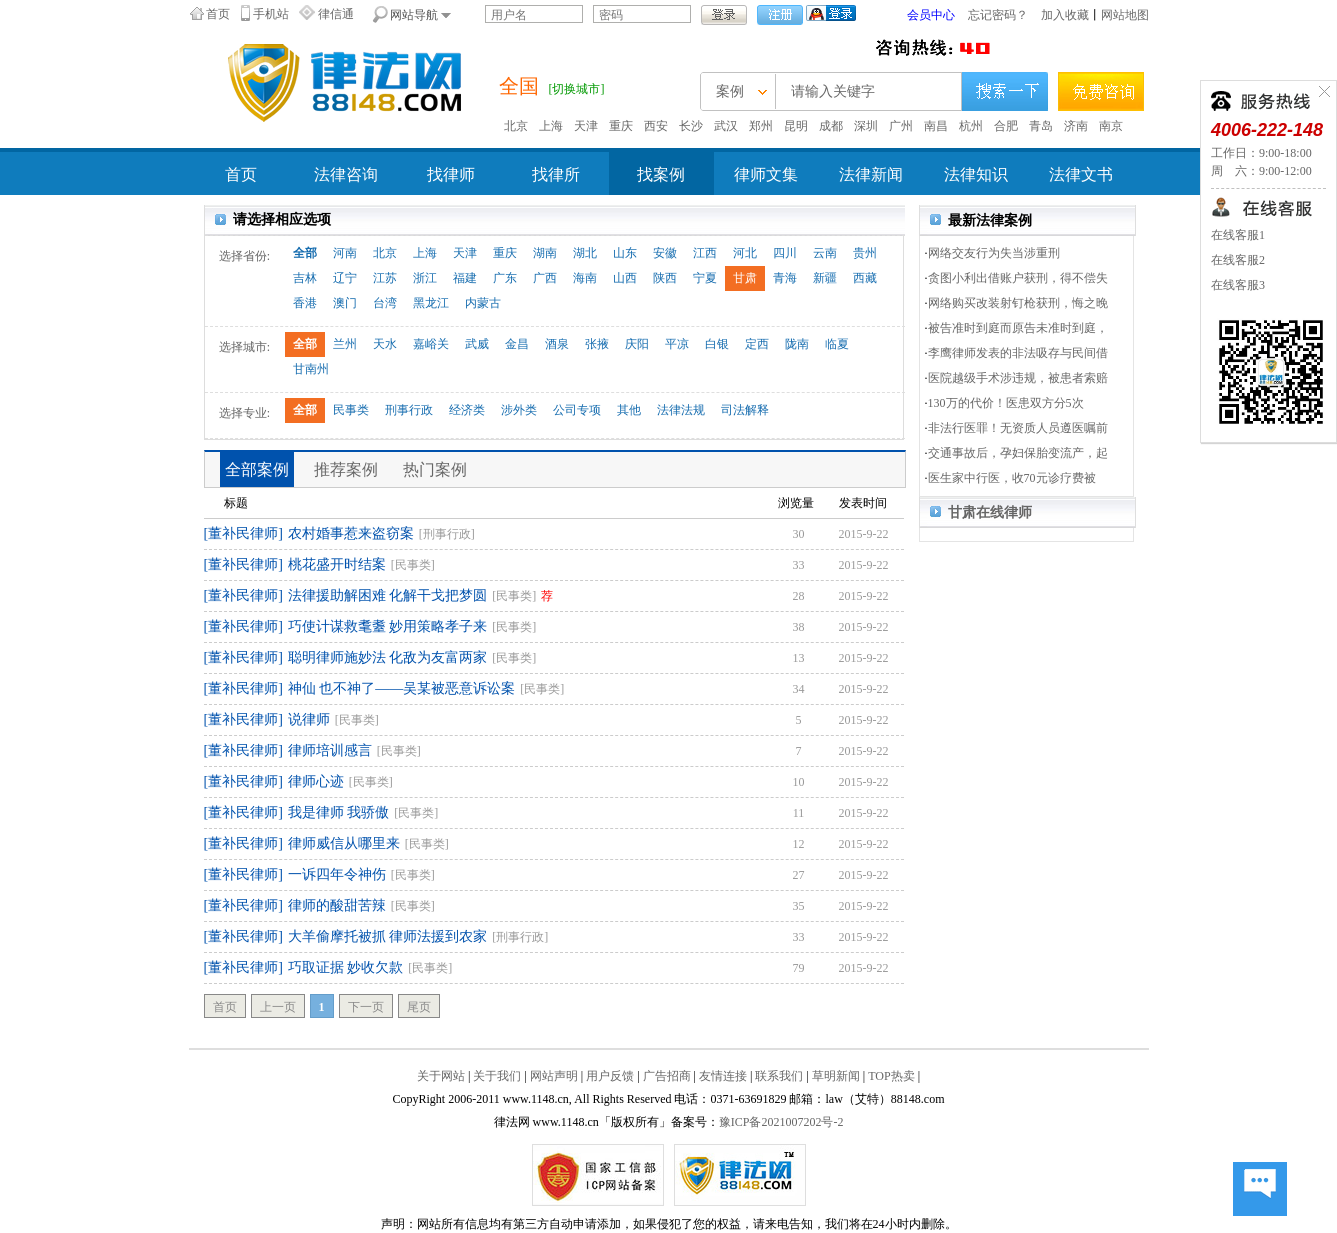 The height and width of the screenshot is (1233, 1337). What do you see at coordinates (497, 1076) in the screenshot?
I see `关于我们` at bounding box center [497, 1076].